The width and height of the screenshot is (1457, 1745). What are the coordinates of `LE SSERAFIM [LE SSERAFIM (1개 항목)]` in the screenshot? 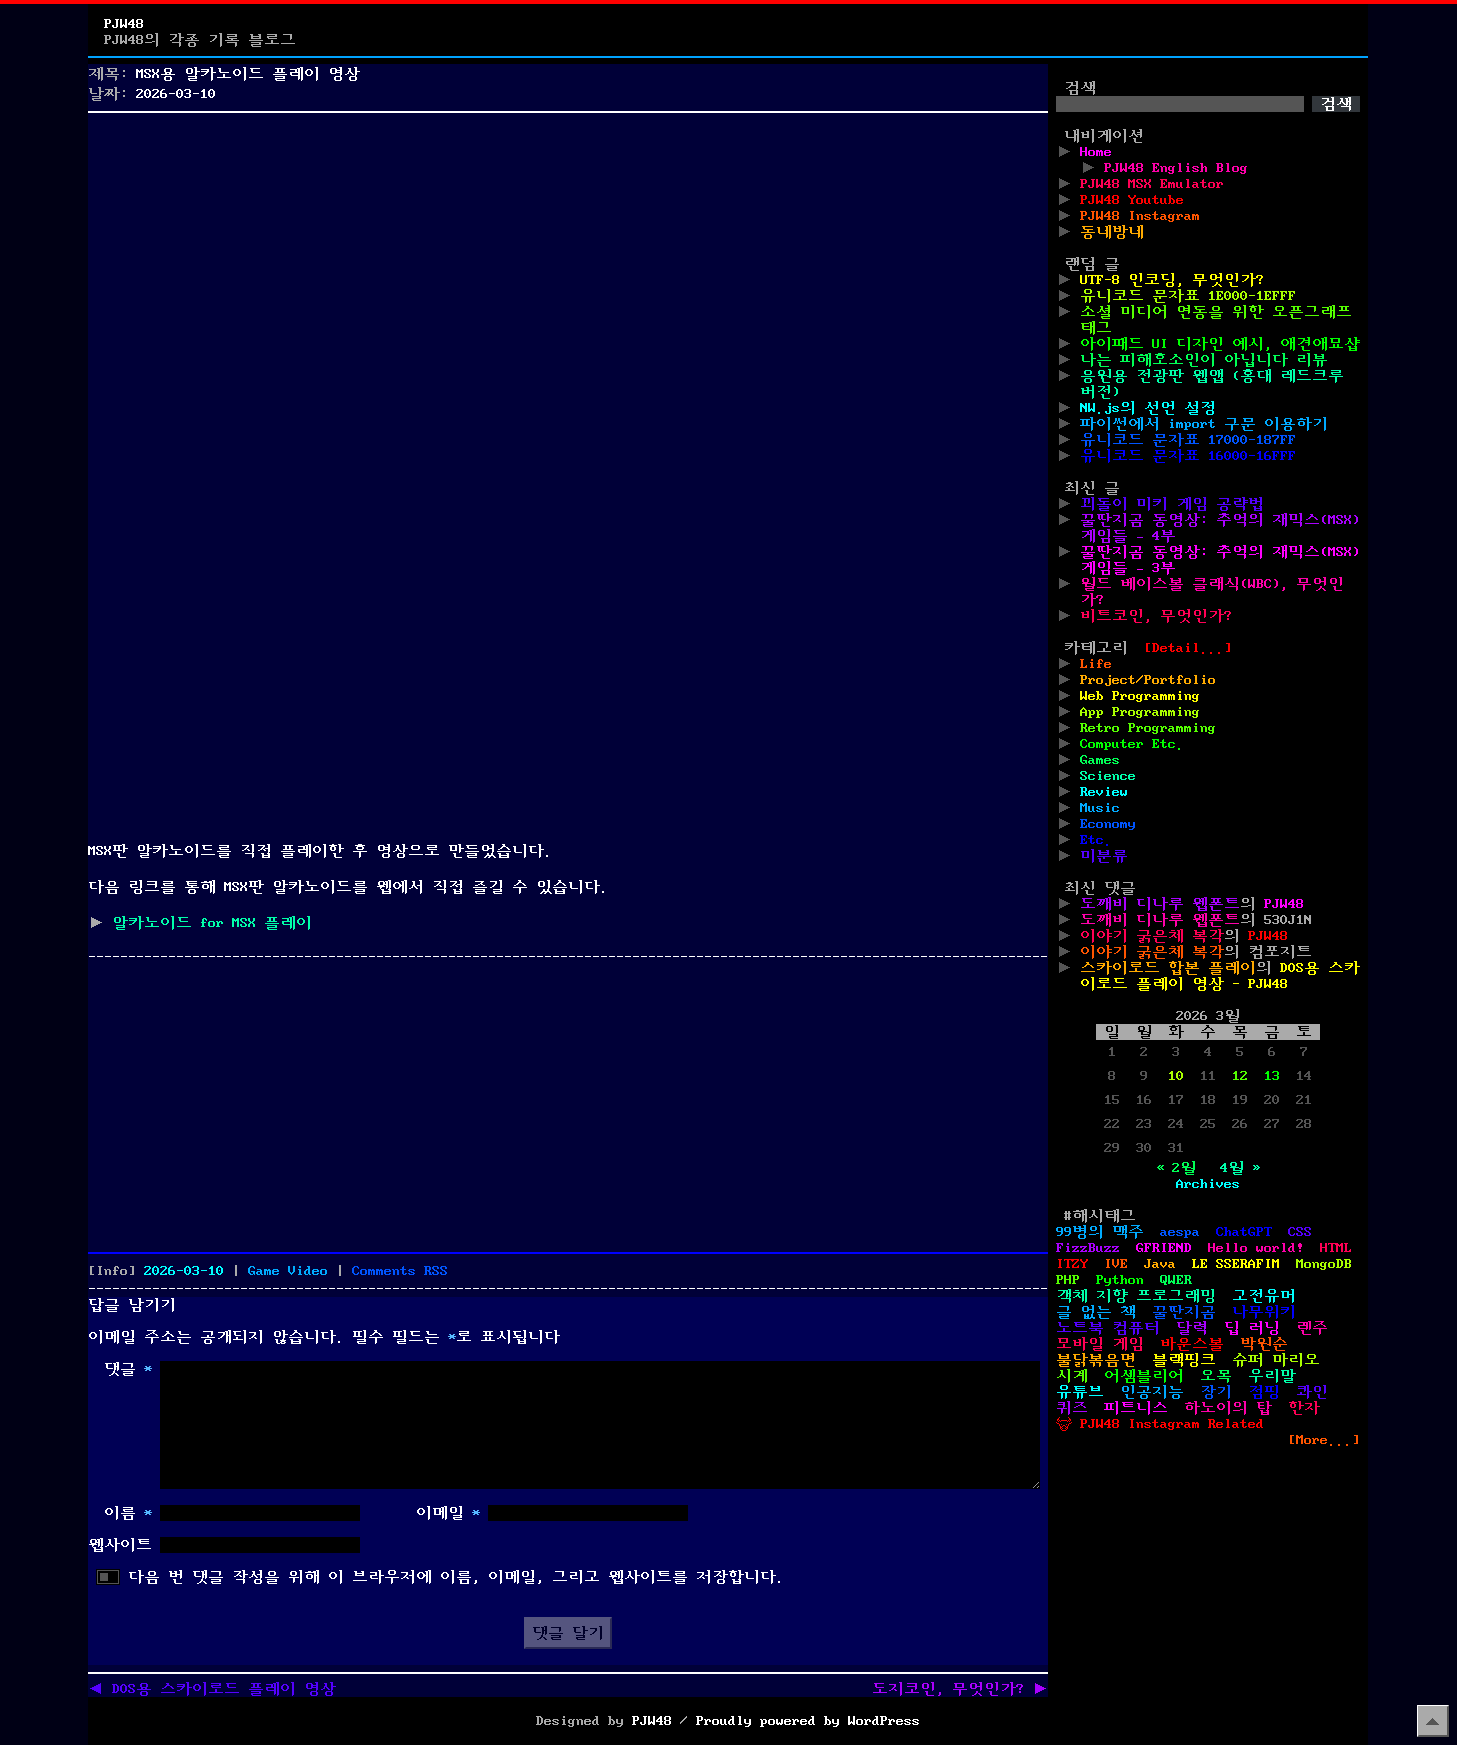 It's located at (1236, 1264).